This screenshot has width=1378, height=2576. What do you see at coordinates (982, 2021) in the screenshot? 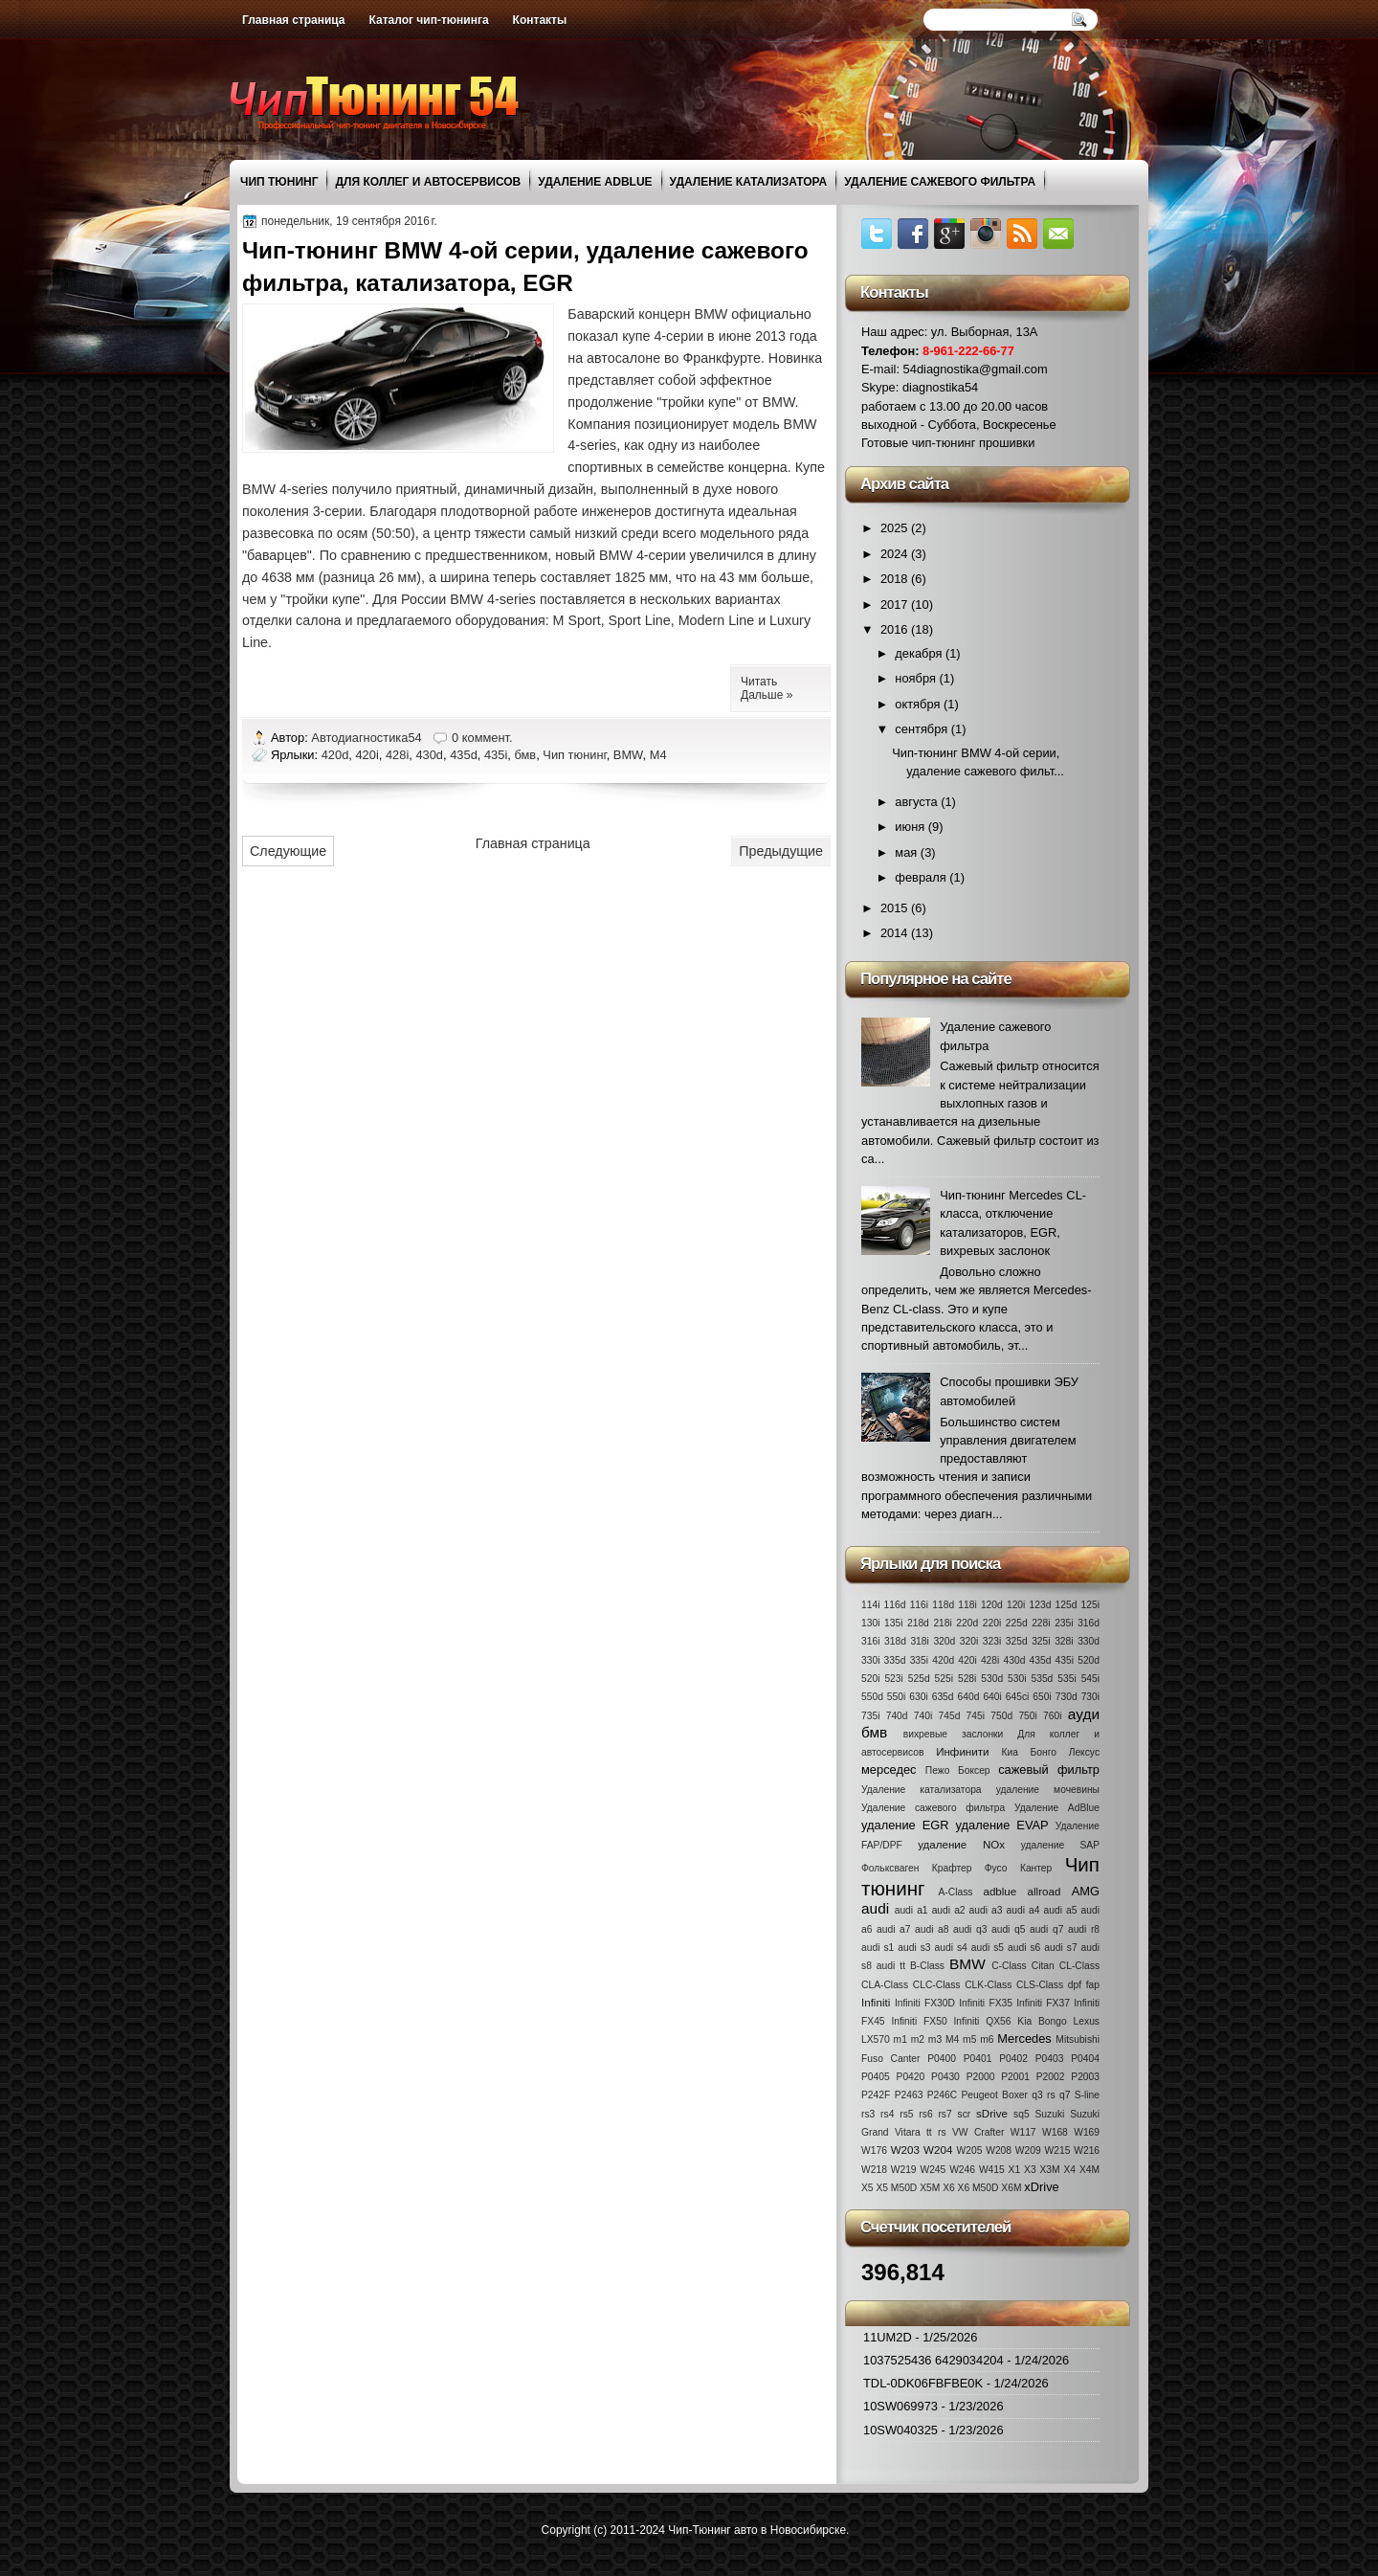
I see `Infiniti QX56` at bounding box center [982, 2021].